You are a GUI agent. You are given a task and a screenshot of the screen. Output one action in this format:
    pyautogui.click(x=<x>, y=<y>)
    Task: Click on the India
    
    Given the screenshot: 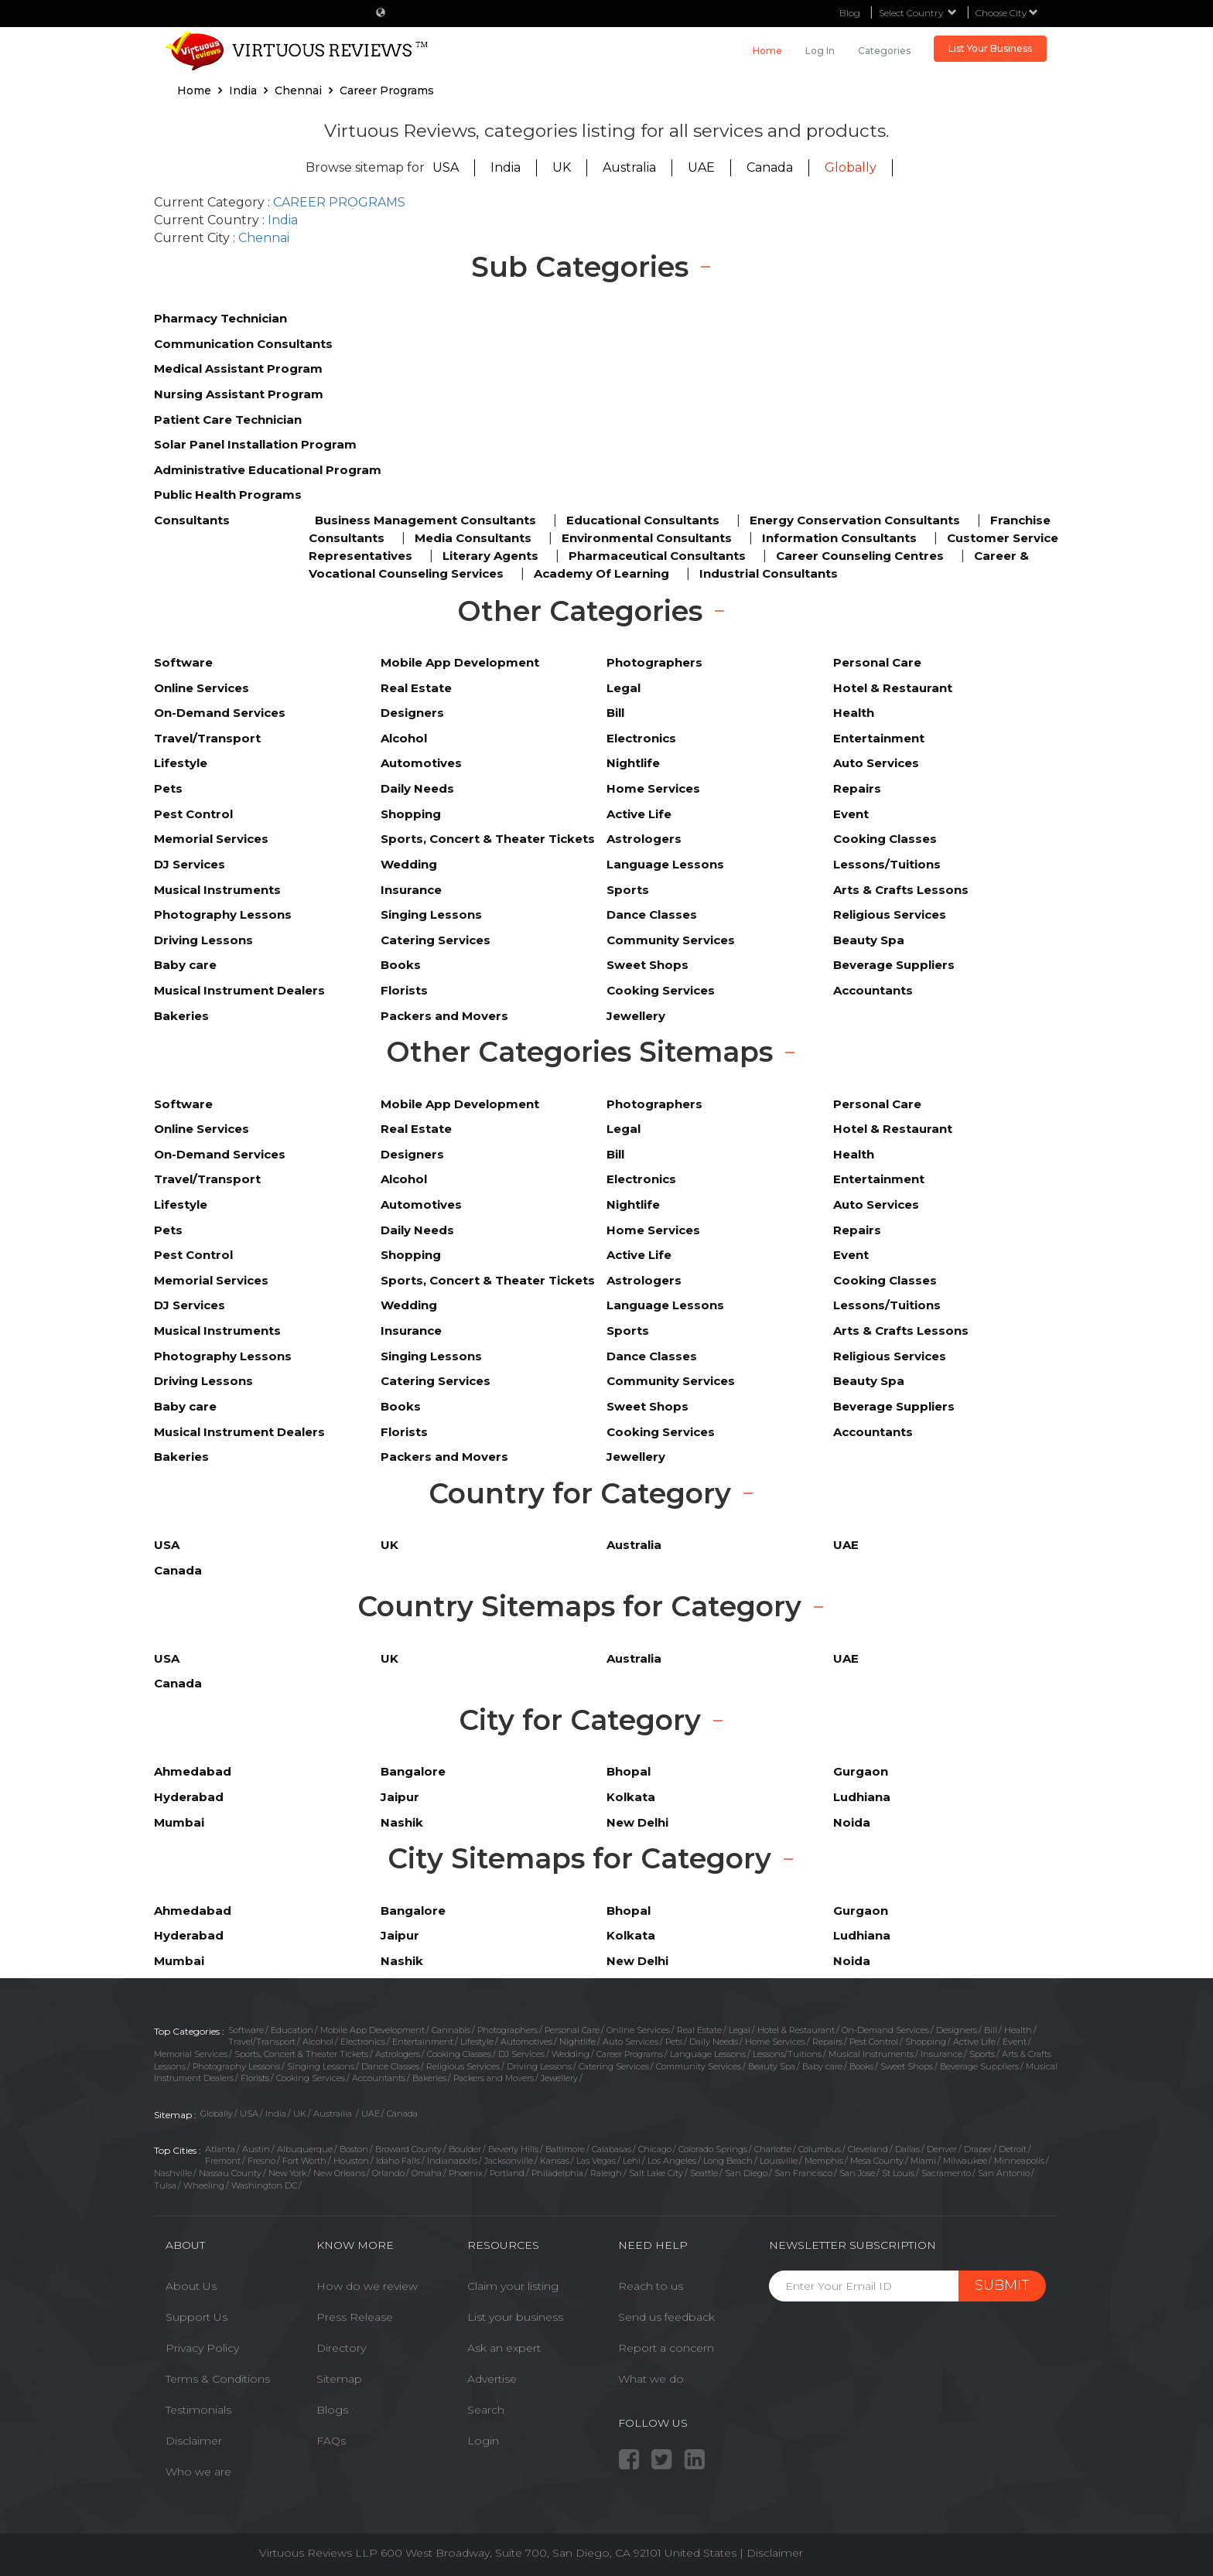 What is the action you would take?
    pyautogui.click(x=505, y=167)
    